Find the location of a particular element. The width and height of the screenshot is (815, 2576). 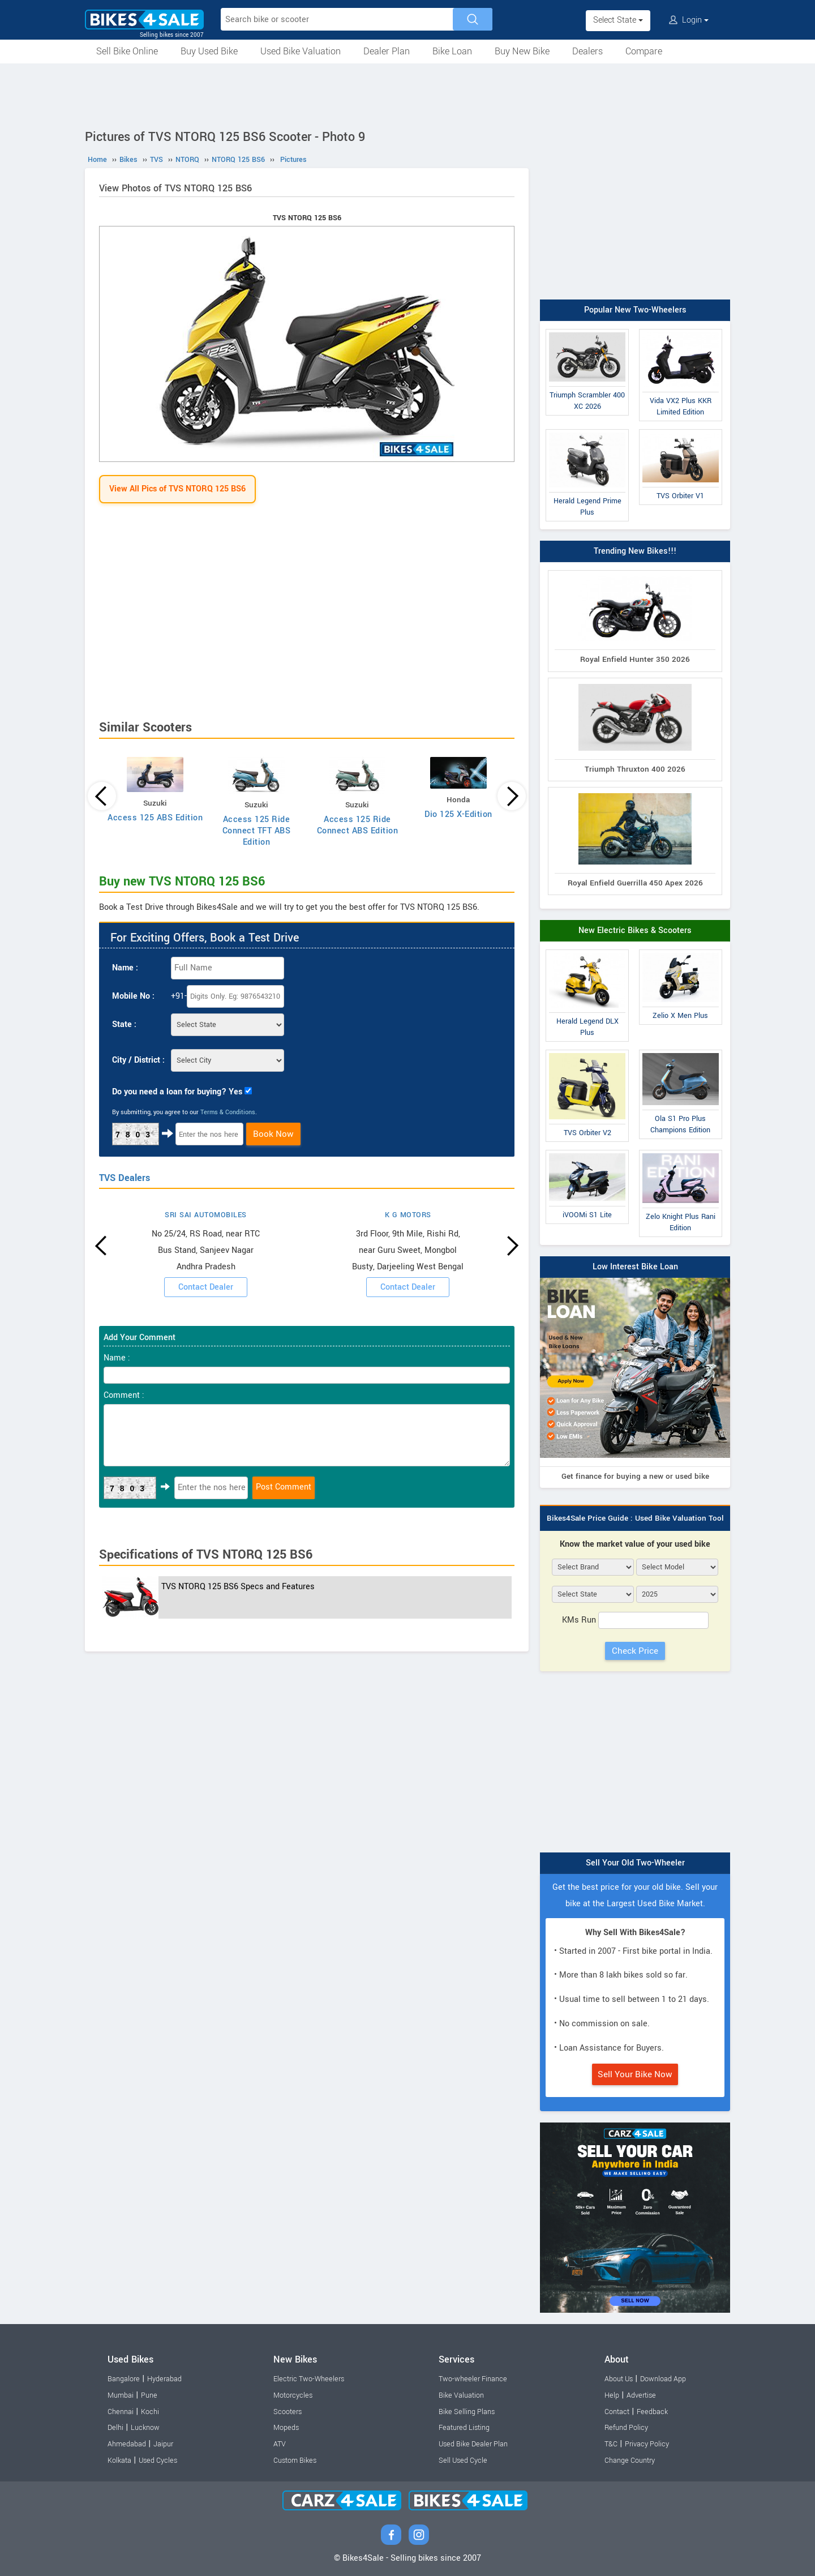

Lucknow is located at coordinates (145, 2428).